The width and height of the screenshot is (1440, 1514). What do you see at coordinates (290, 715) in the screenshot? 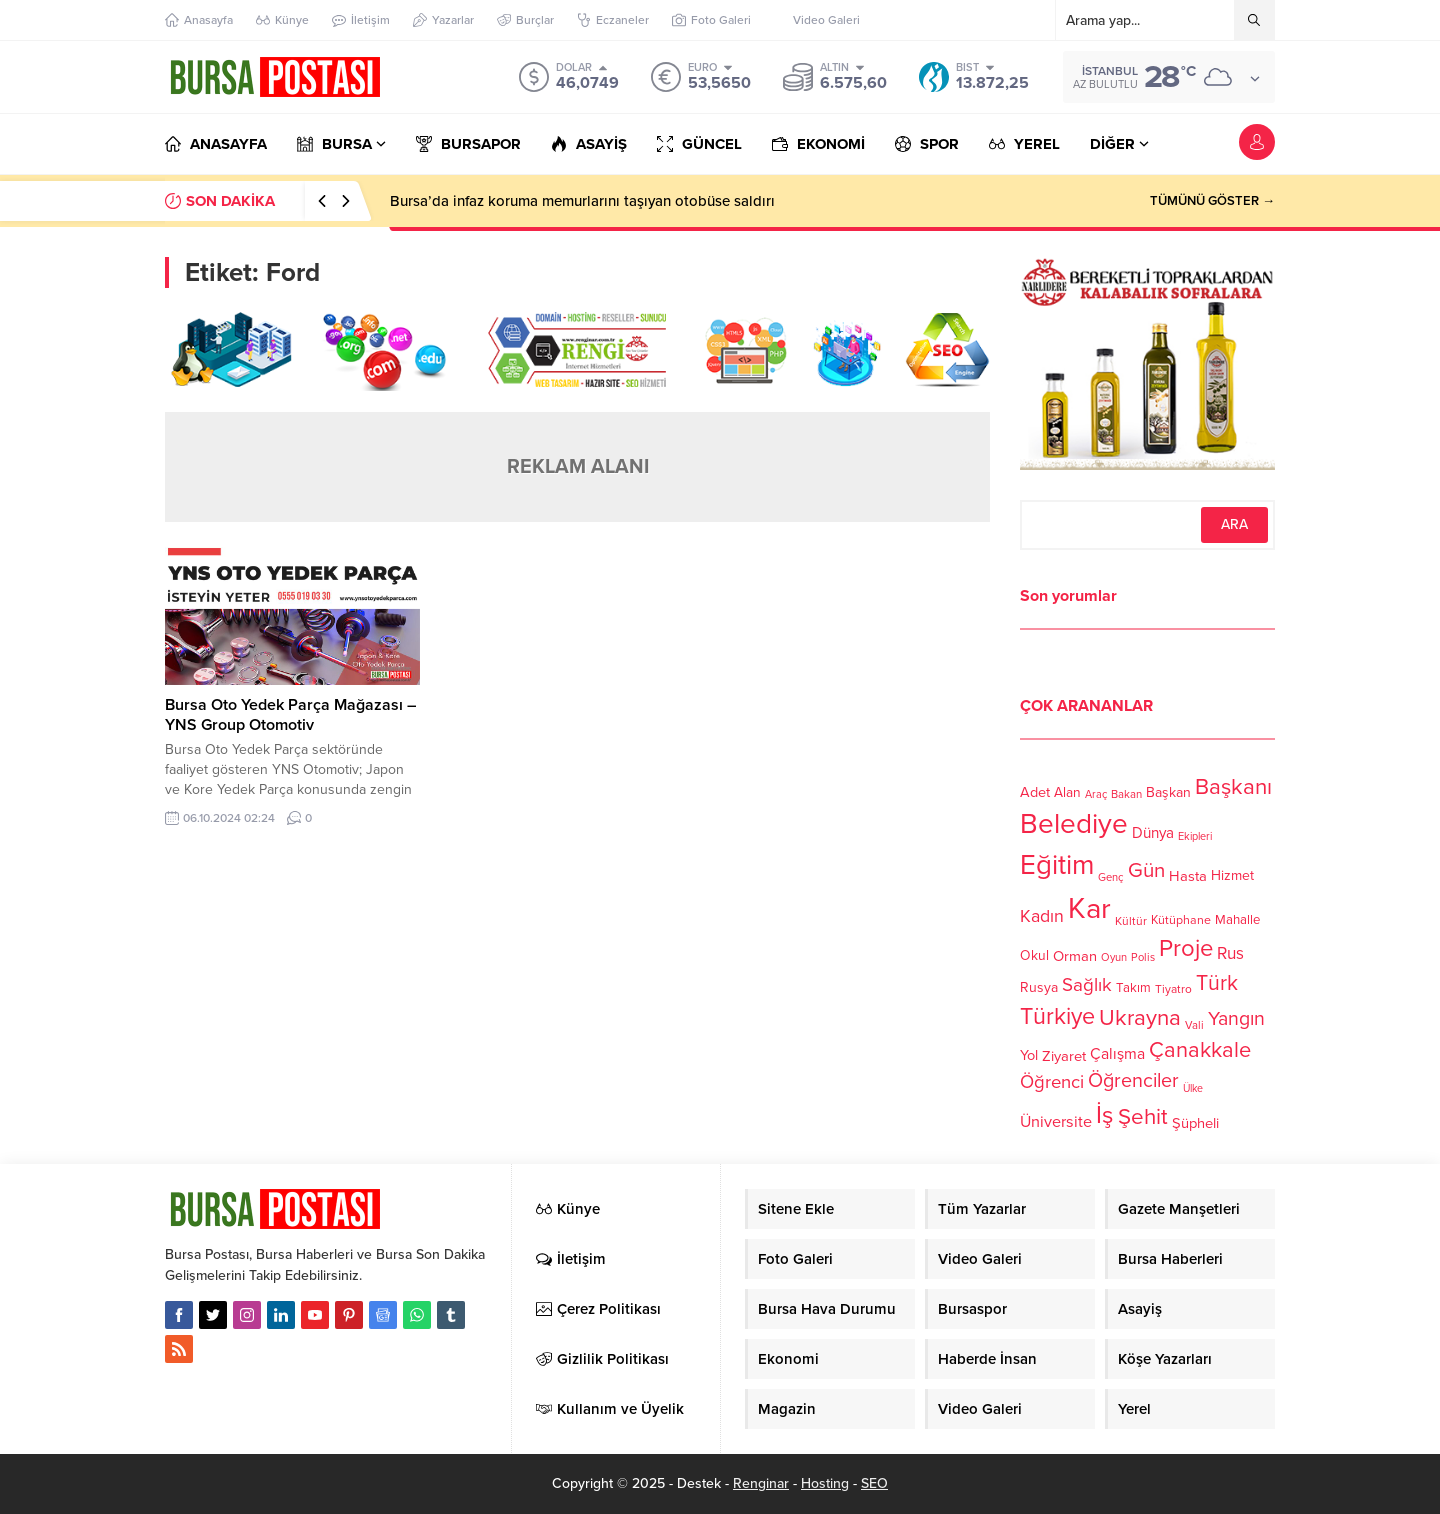
I see `Bursa Oto Yedek Parça Mağazası – YNS Group Otomotiv` at bounding box center [290, 715].